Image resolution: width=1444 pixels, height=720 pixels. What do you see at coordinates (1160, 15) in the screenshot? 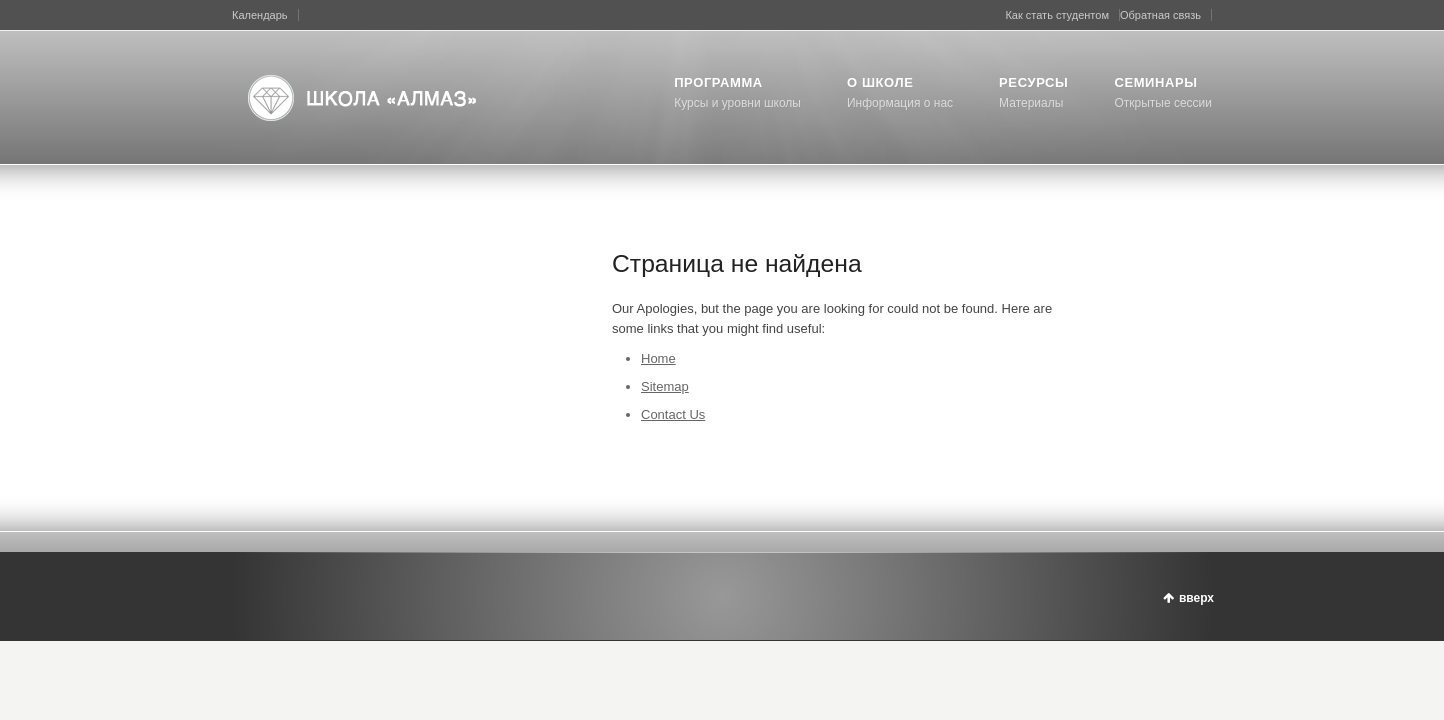
I see `Обратная связь` at bounding box center [1160, 15].